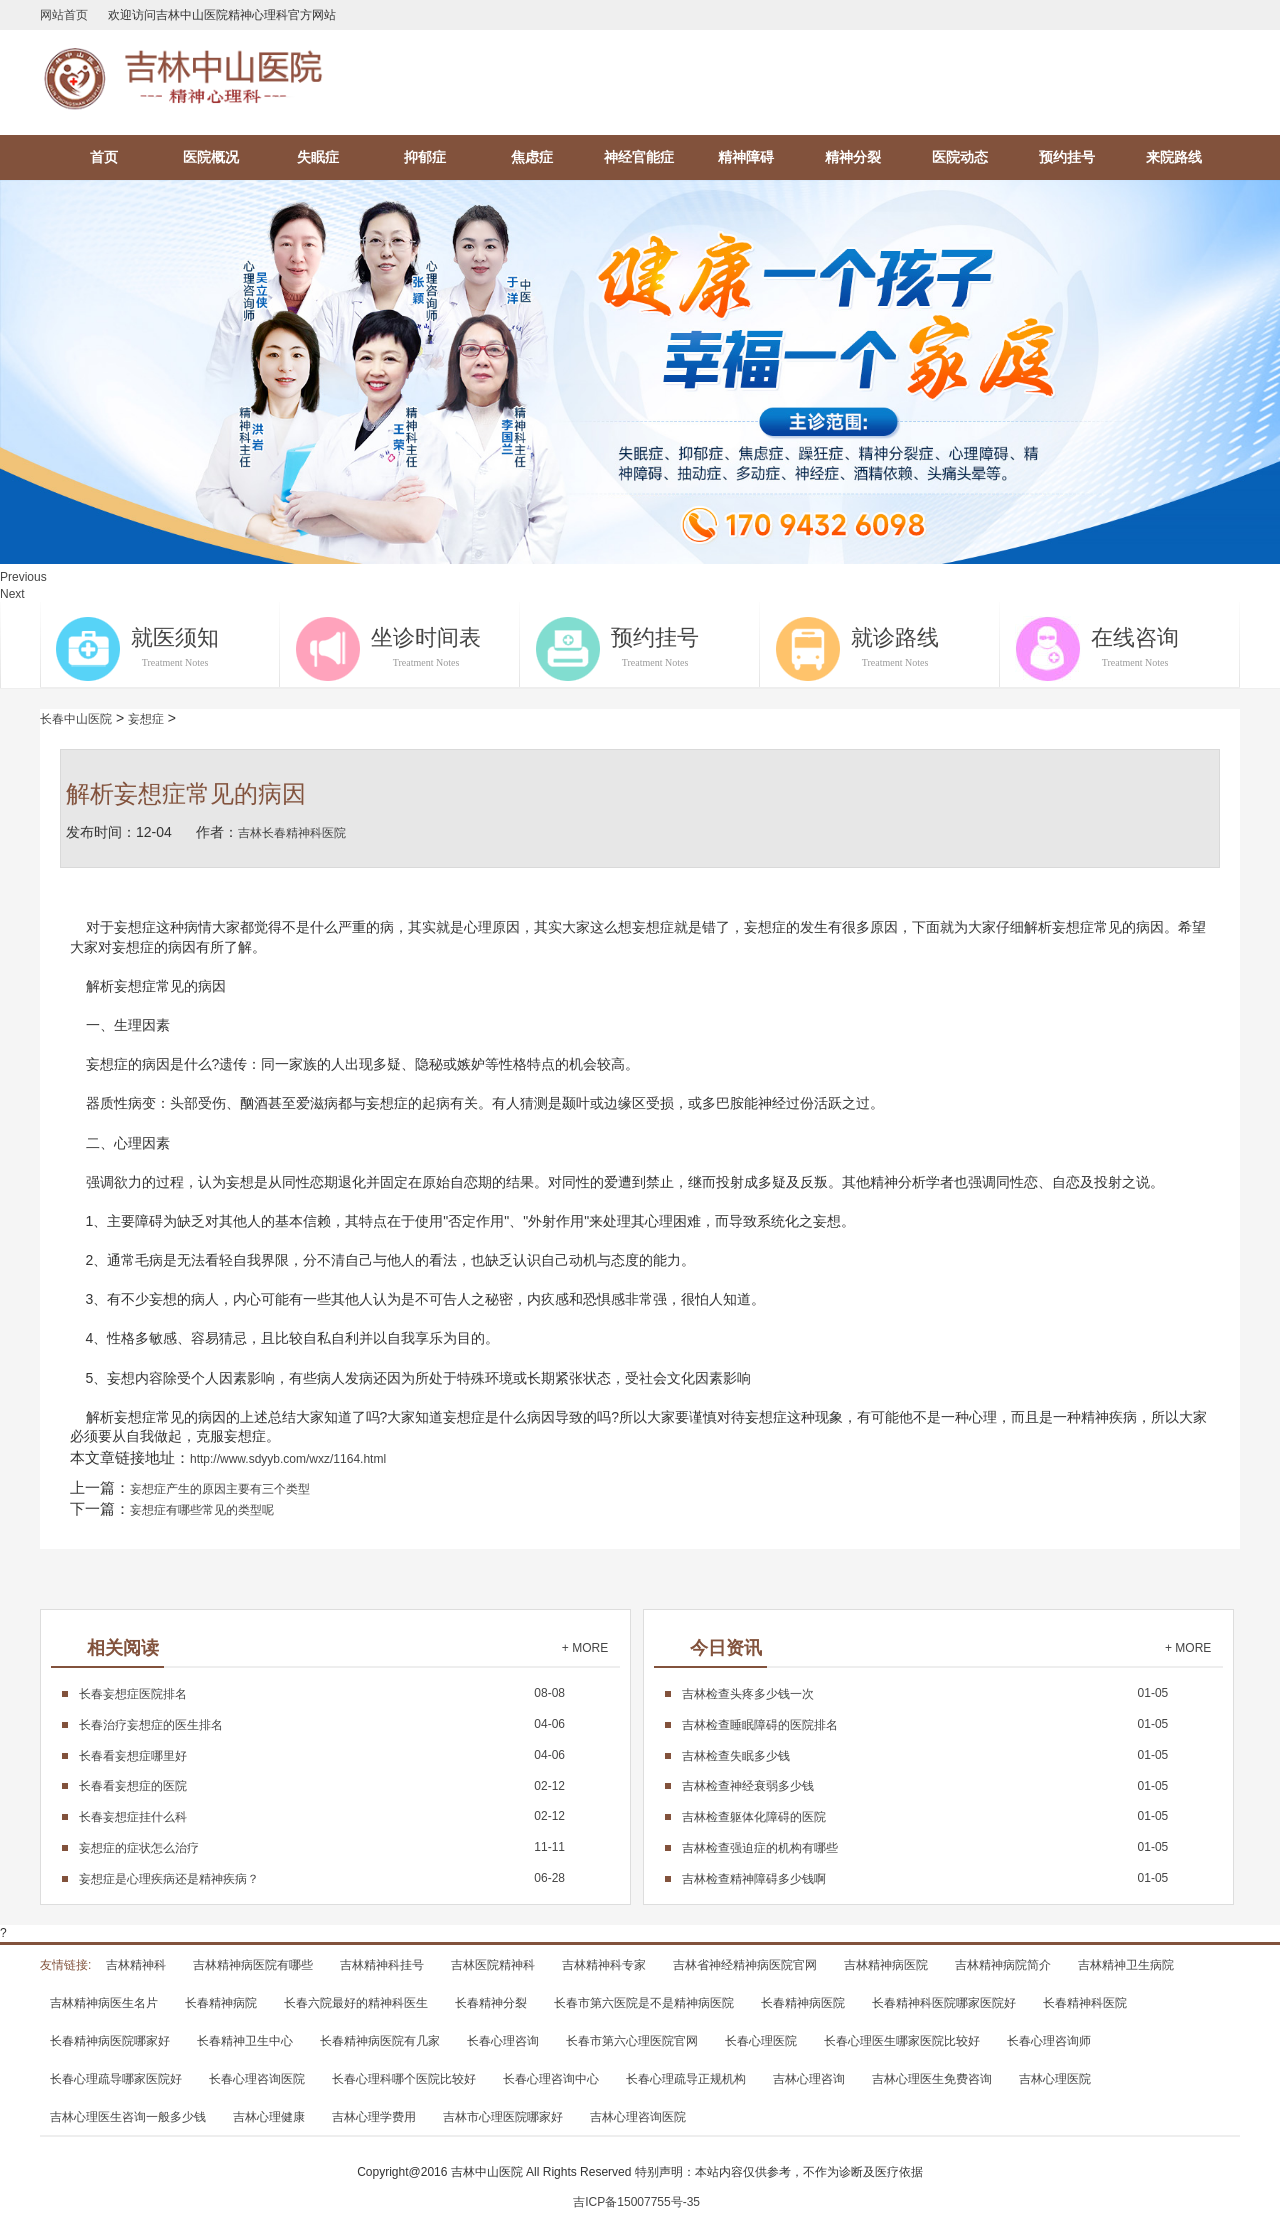 Image resolution: width=1280 pixels, height=2237 pixels. What do you see at coordinates (761, 2041) in the screenshot?
I see `长春心理医院` at bounding box center [761, 2041].